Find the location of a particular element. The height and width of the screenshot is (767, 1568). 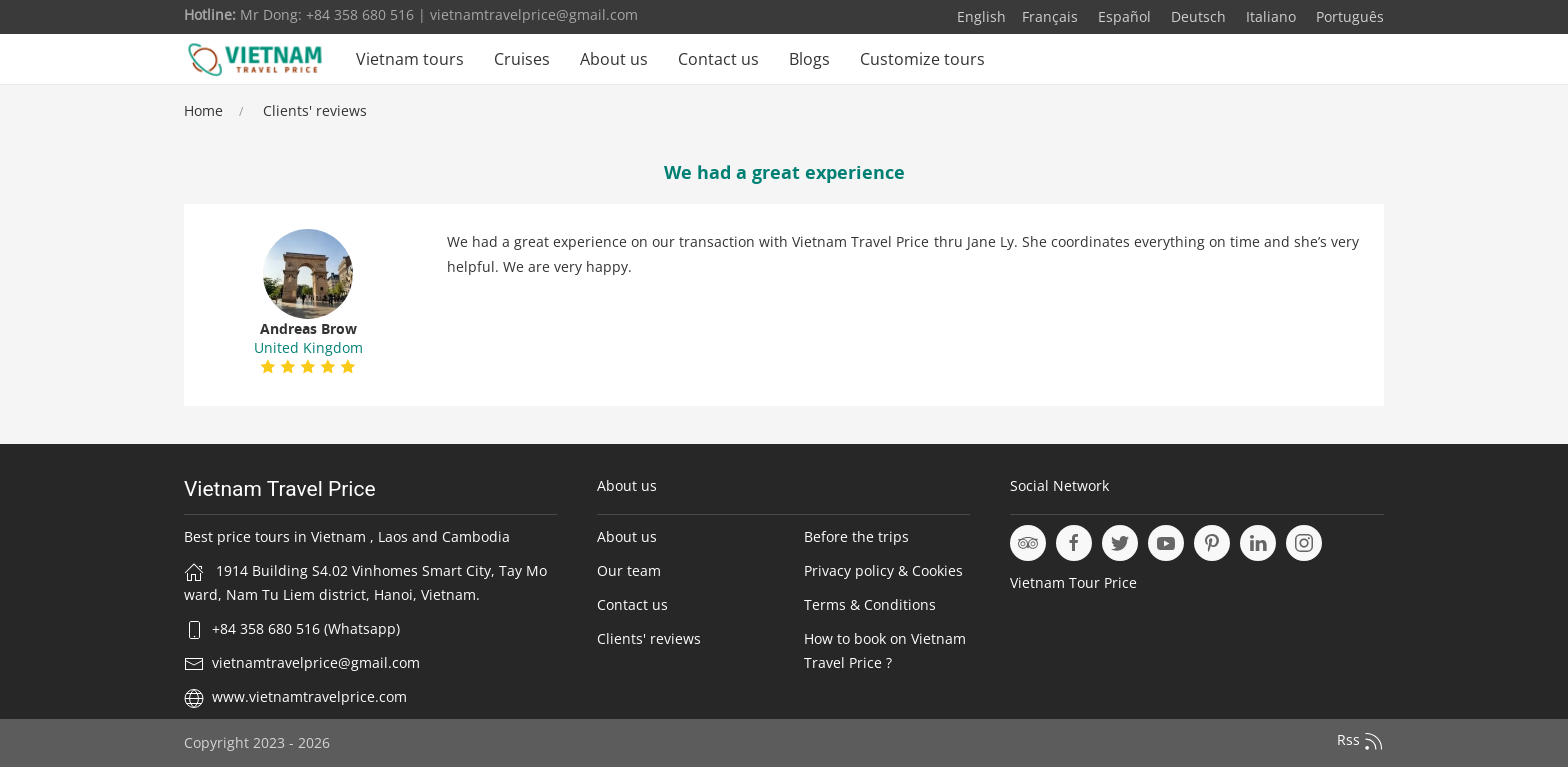

Before the trips is located at coordinates (856, 536).